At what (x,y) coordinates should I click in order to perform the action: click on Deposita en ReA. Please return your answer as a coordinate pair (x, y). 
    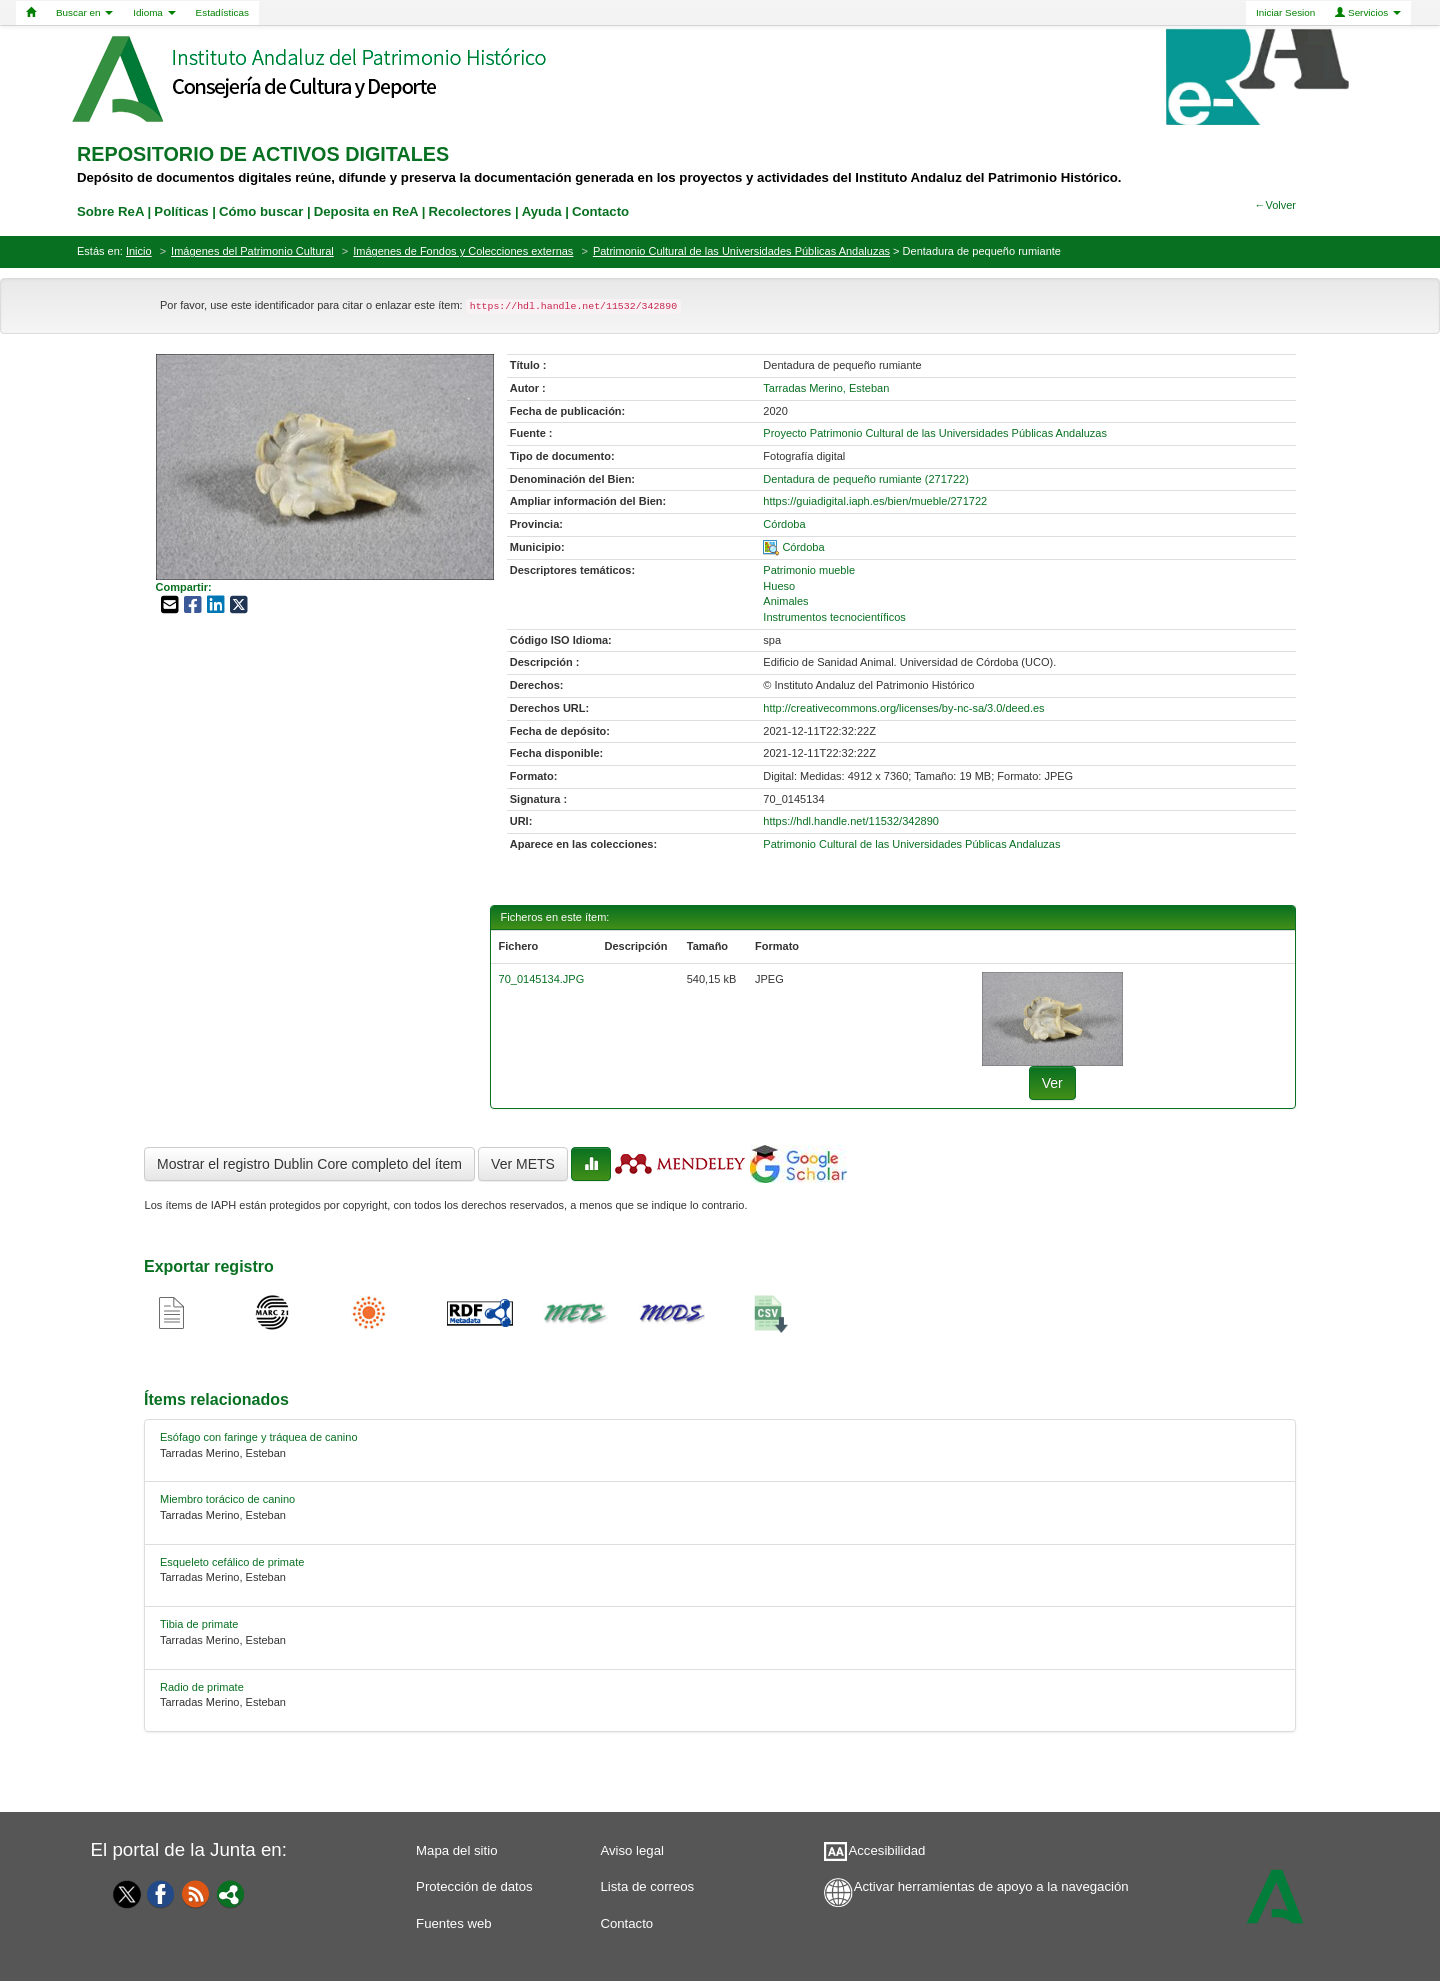
    Looking at the image, I should click on (366, 211).